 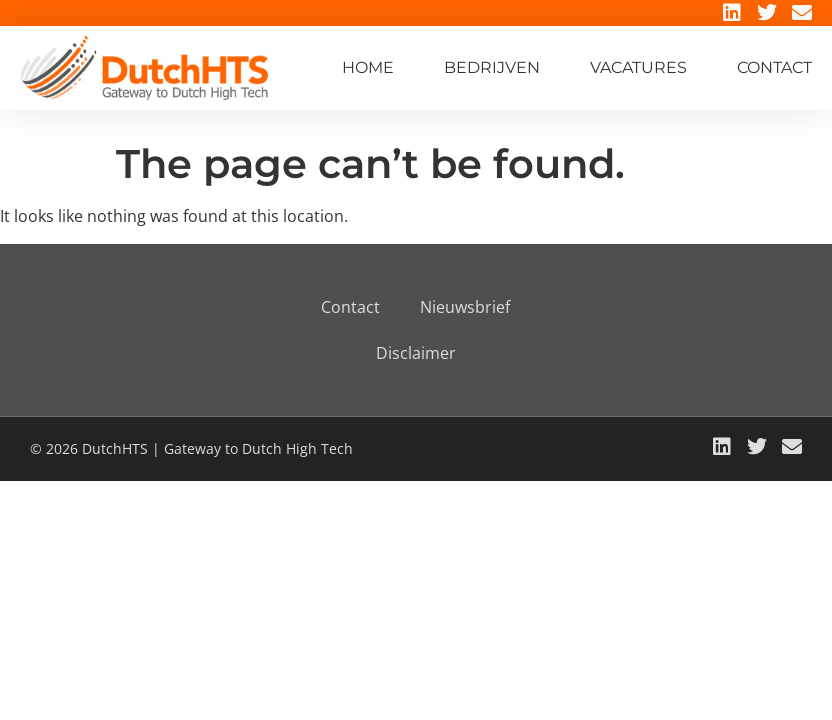 What do you see at coordinates (465, 307) in the screenshot?
I see `Nieuwsbrief` at bounding box center [465, 307].